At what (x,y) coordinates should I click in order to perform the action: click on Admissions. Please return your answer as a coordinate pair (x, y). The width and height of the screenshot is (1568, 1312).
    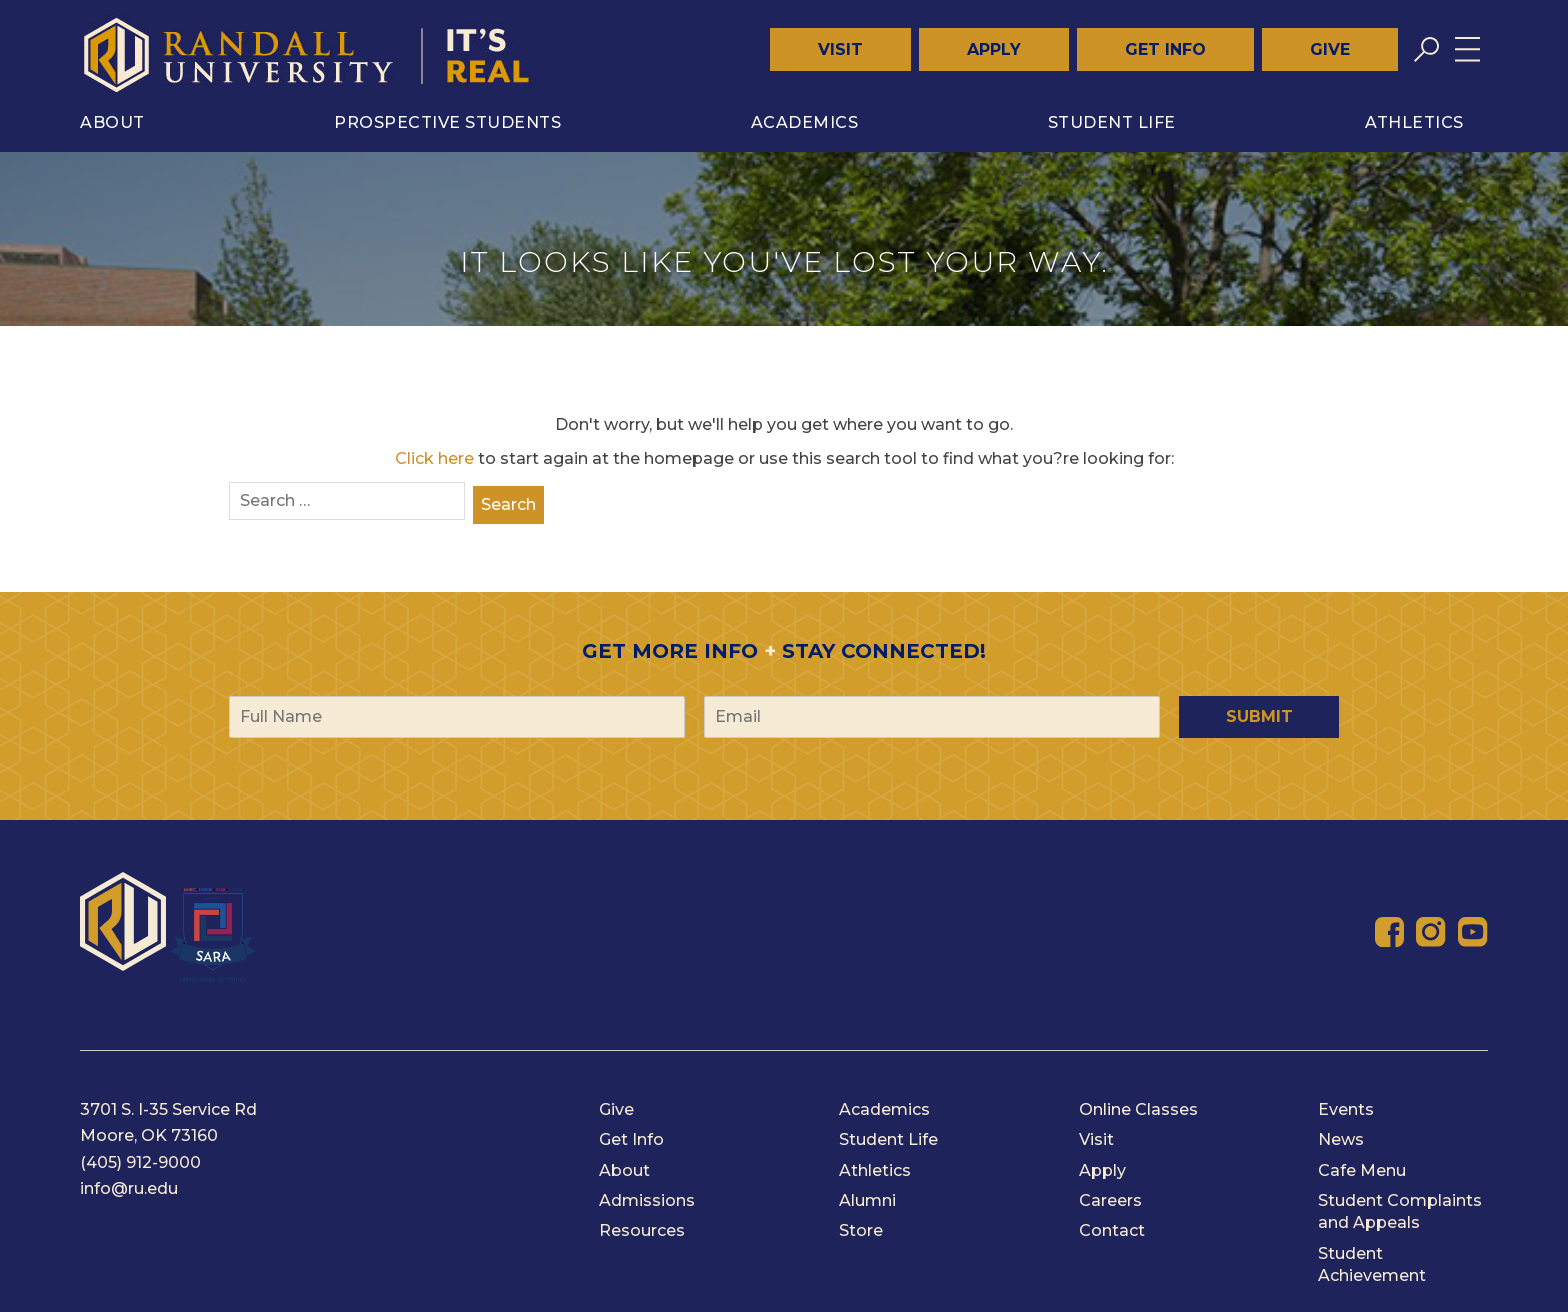
    Looking at the image, I should click on (647, 1200).